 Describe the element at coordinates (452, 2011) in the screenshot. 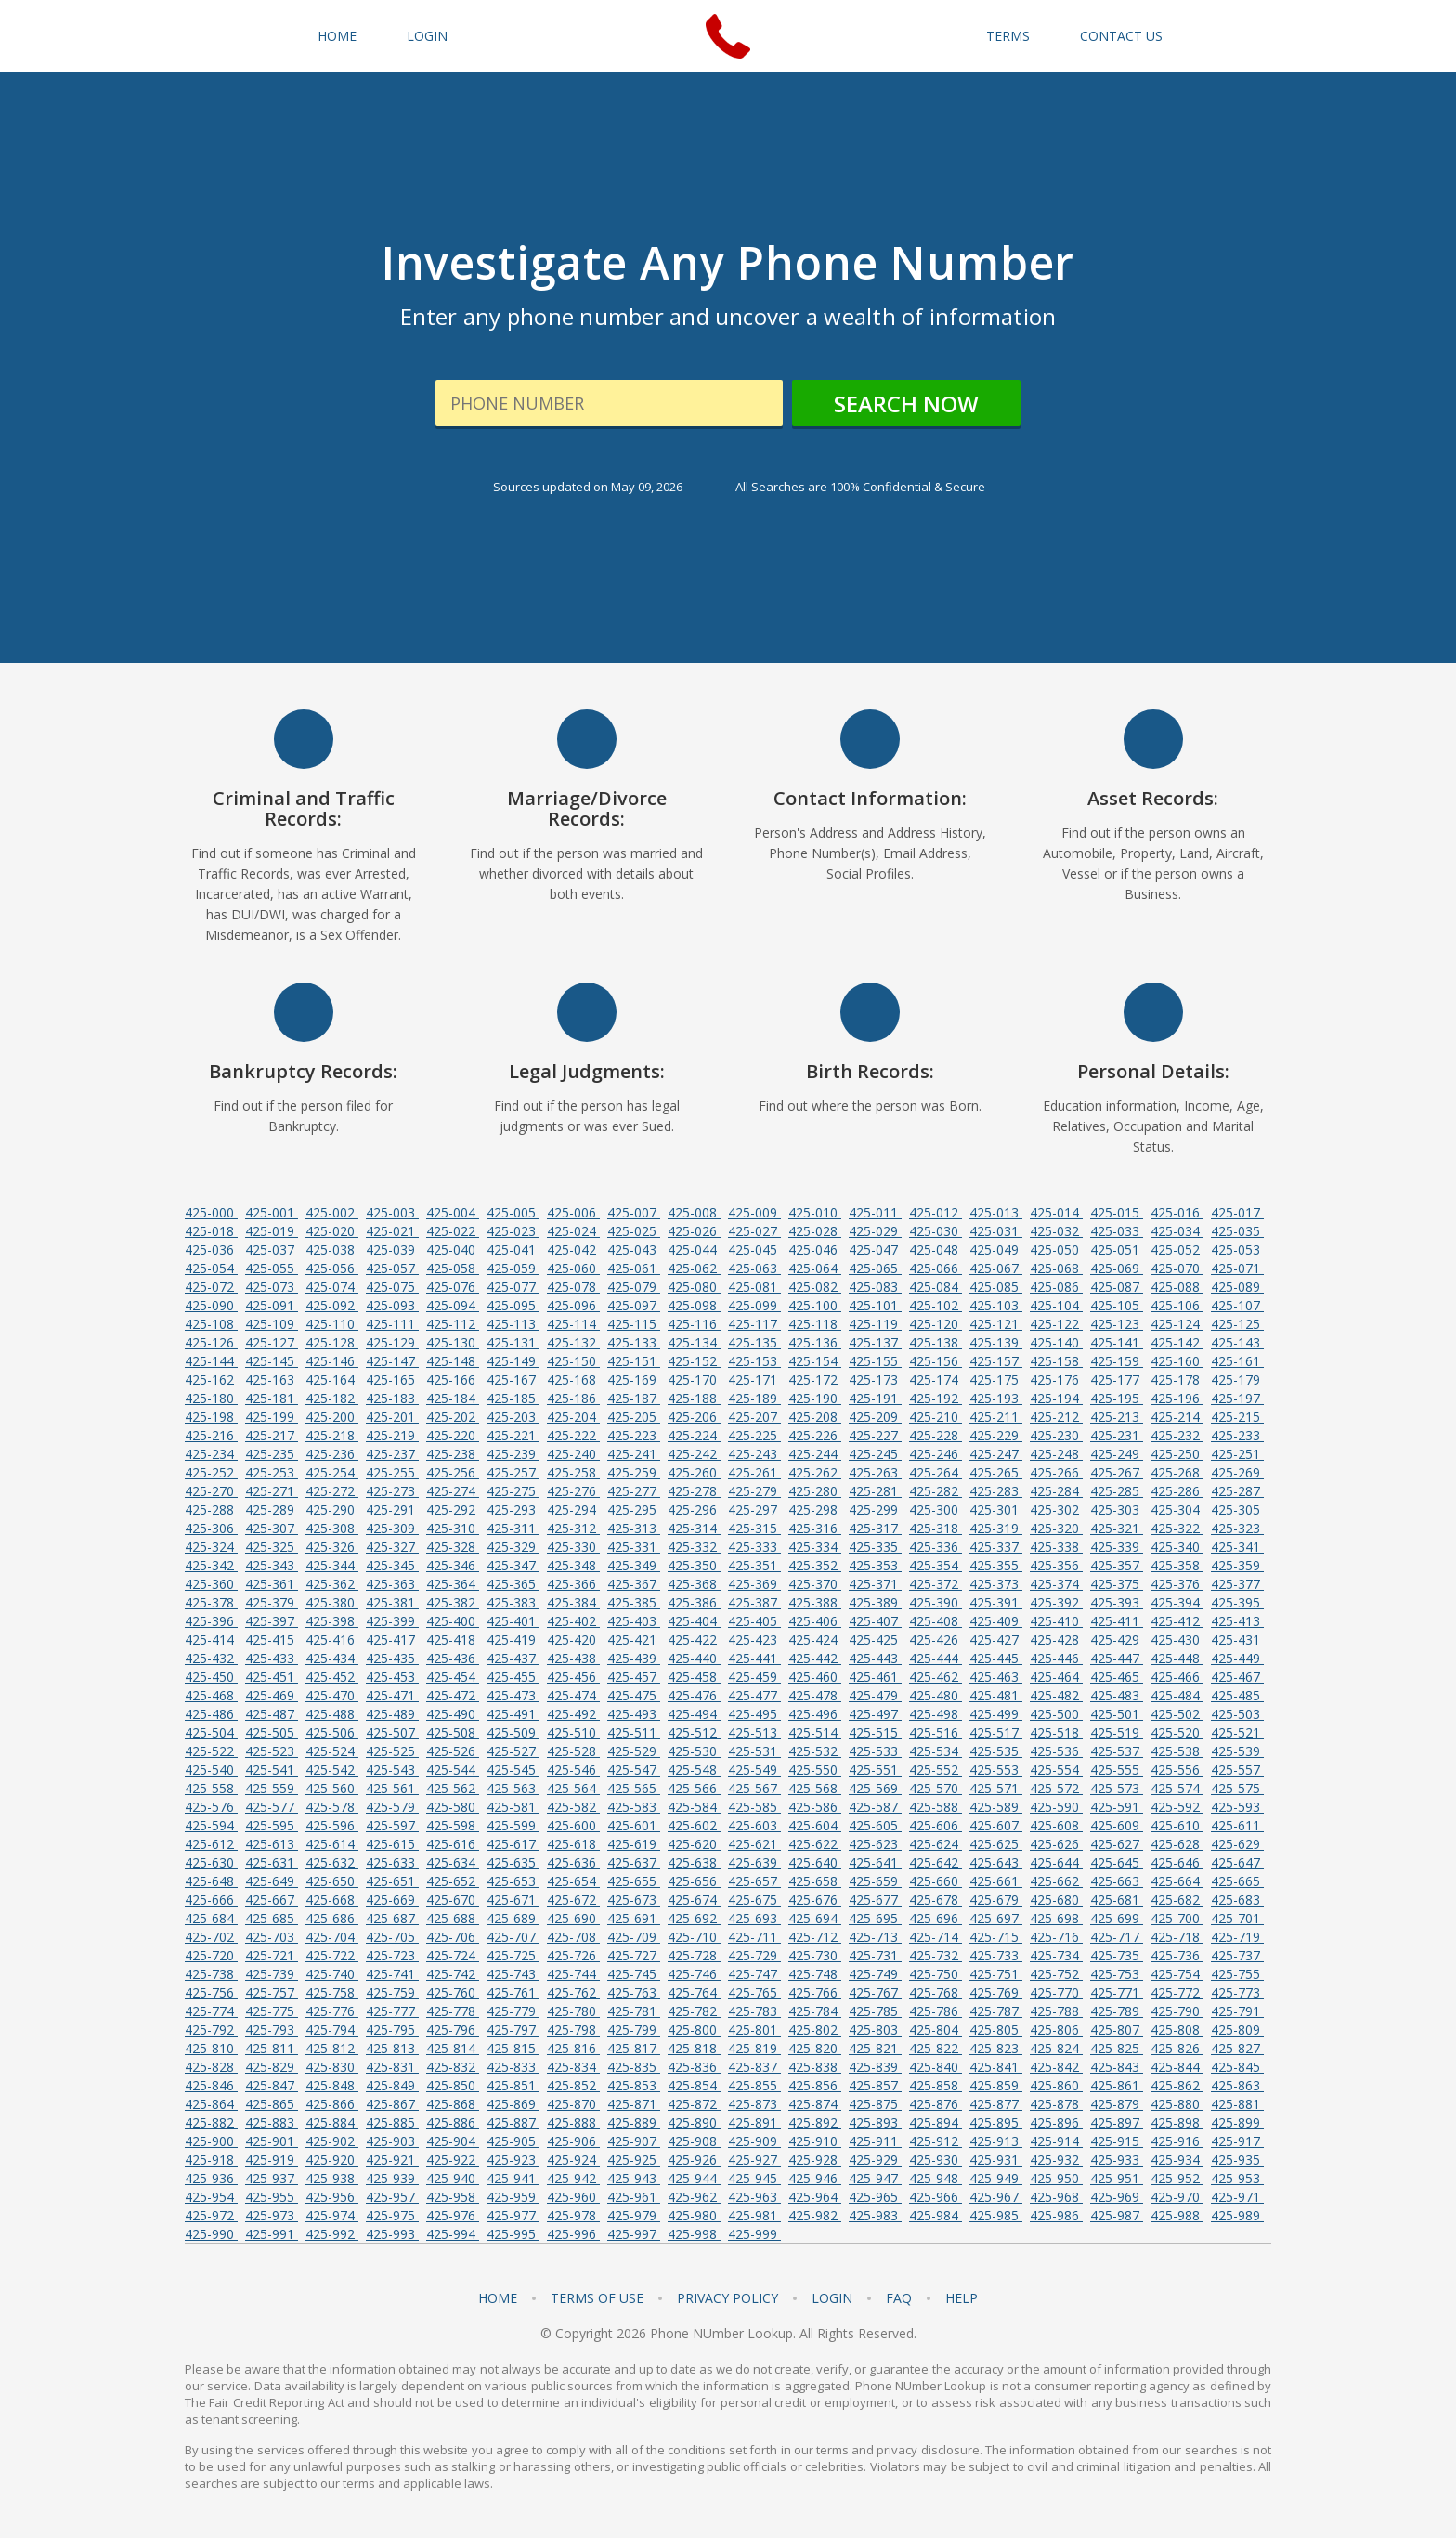

I see `425-778` at that location.